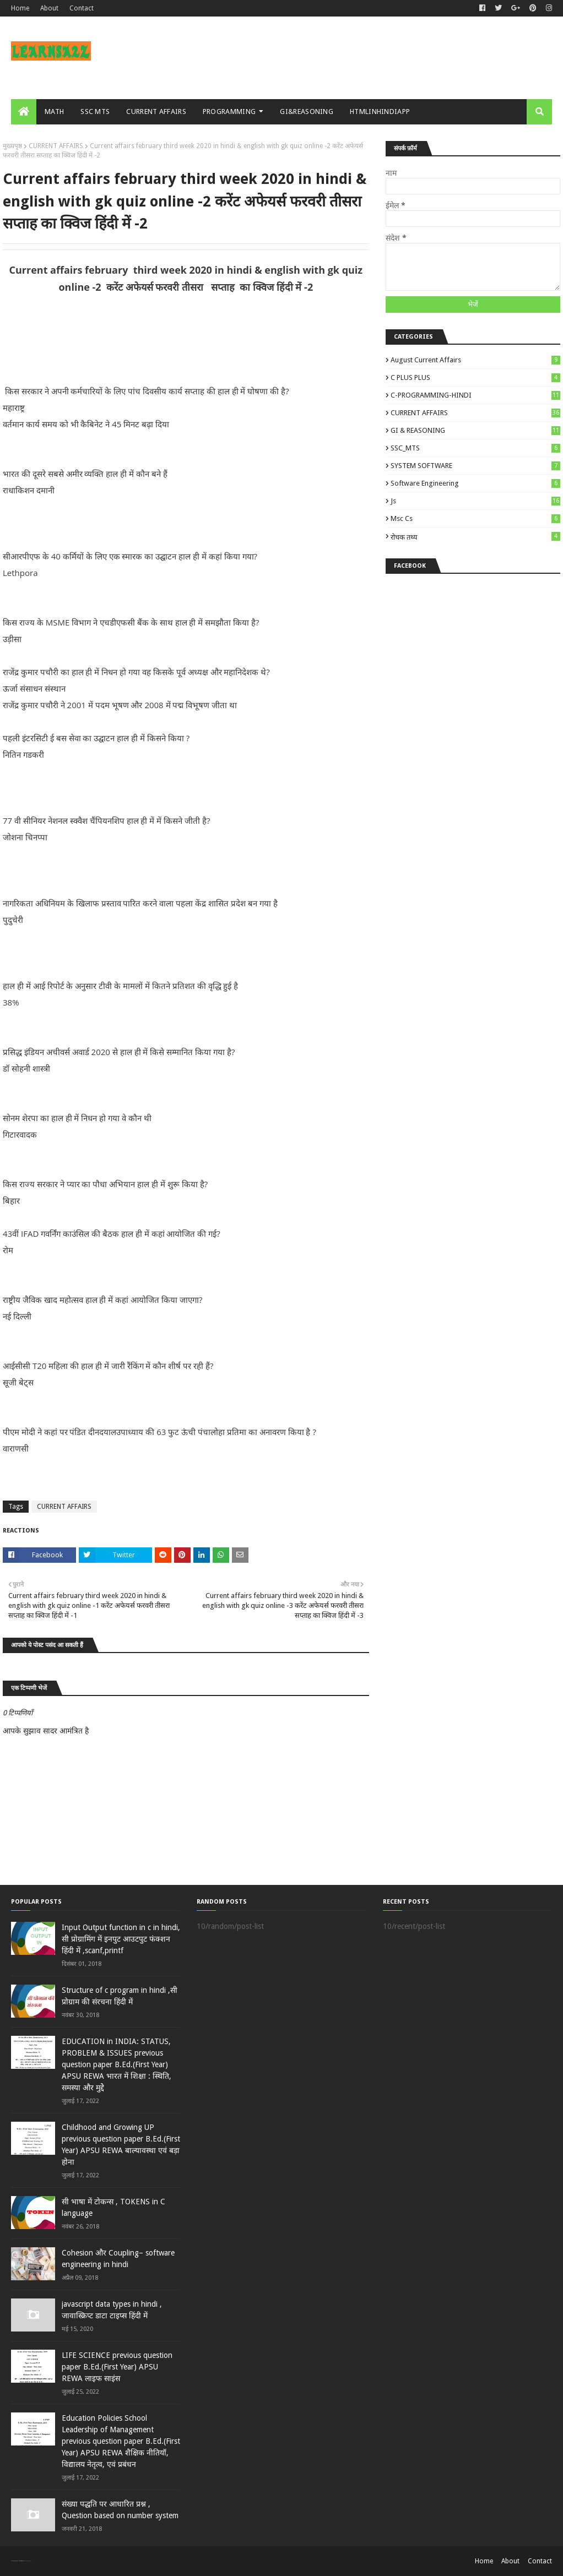 This screenshot has width=563, height=2576. I want to click on रोचक तथ्य, so click(475, 536).